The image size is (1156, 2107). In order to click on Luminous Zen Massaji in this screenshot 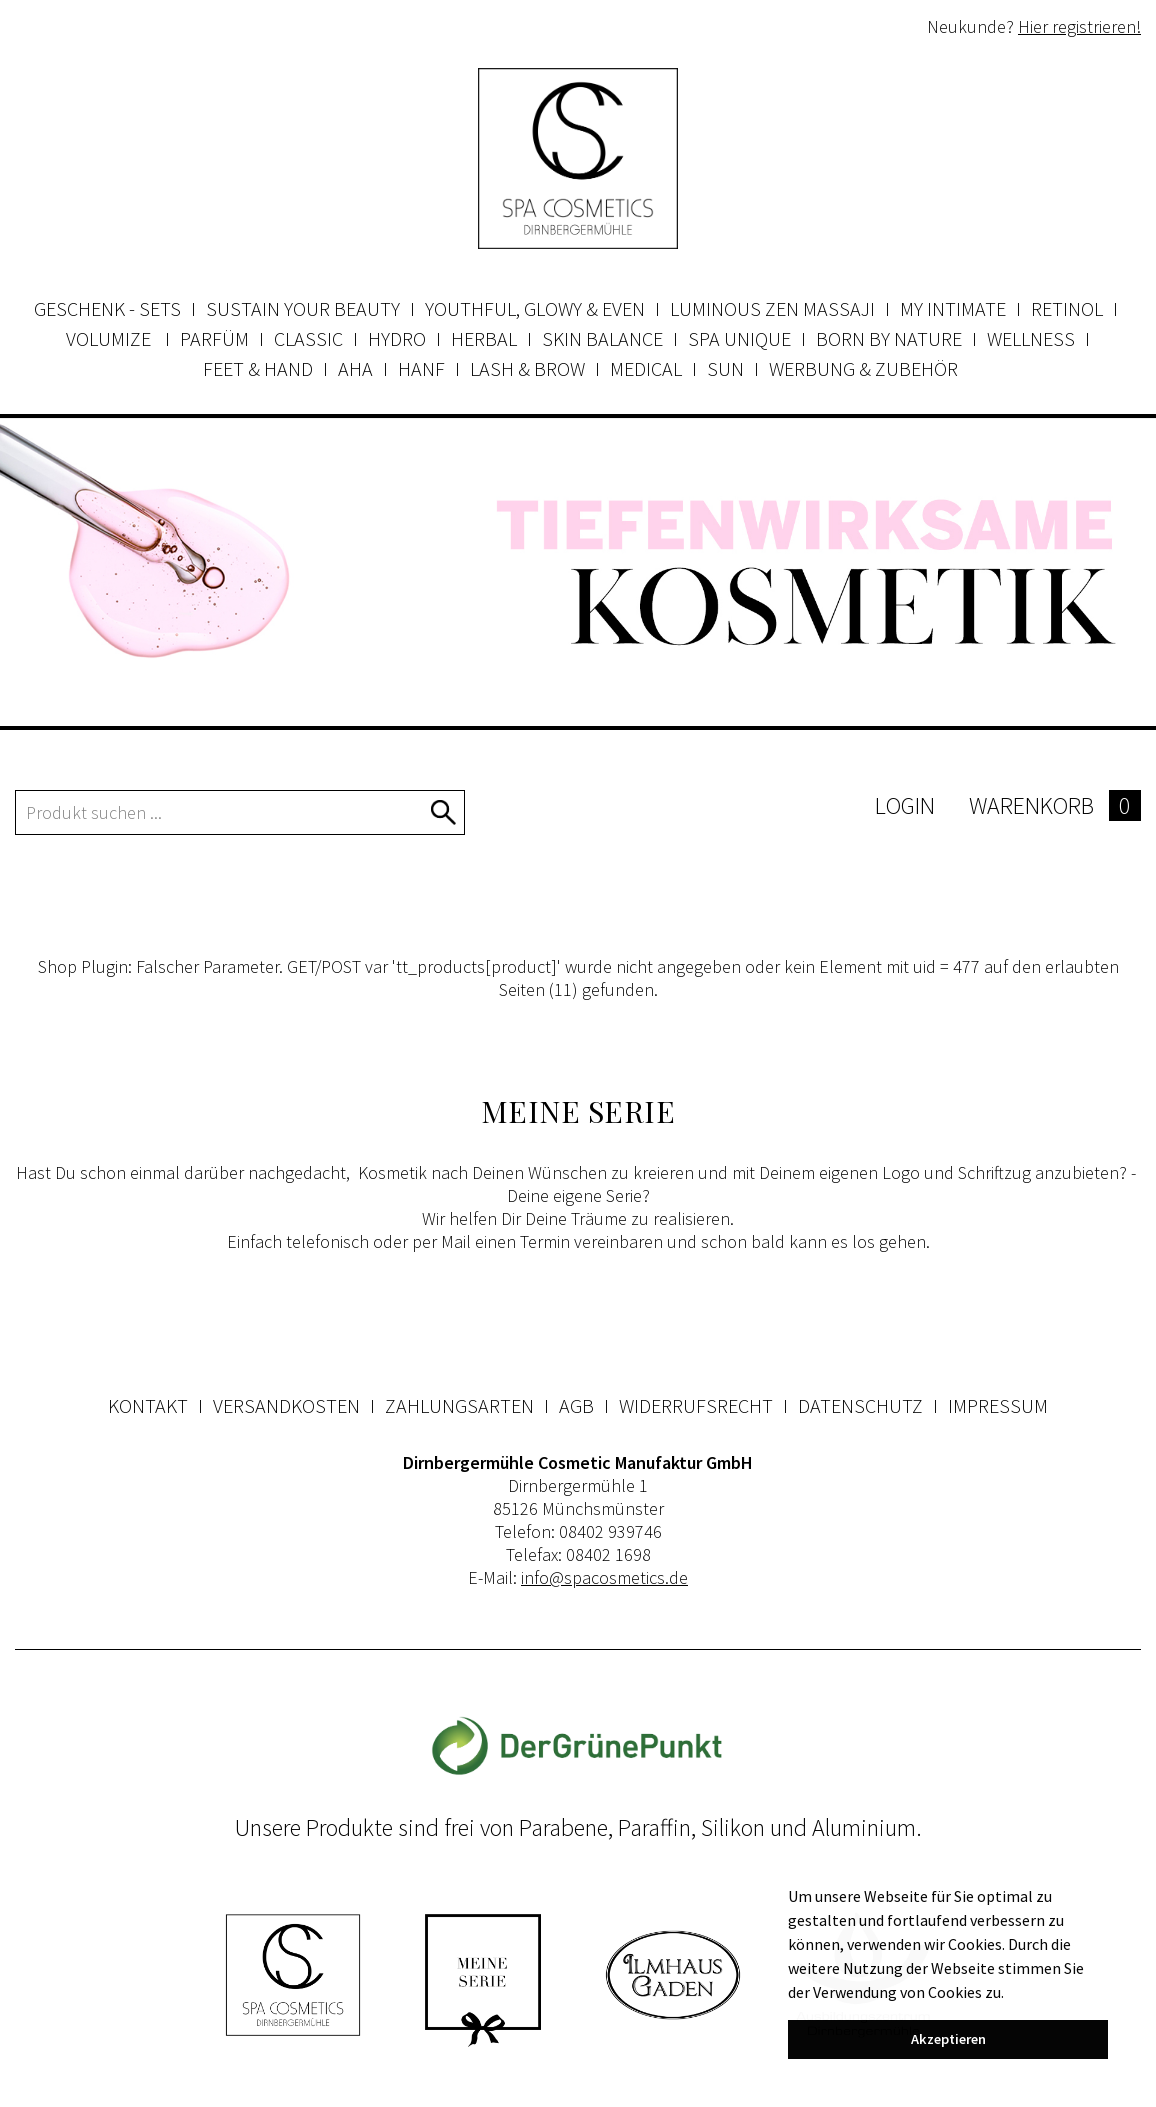, I will do `click(772, 308)`.